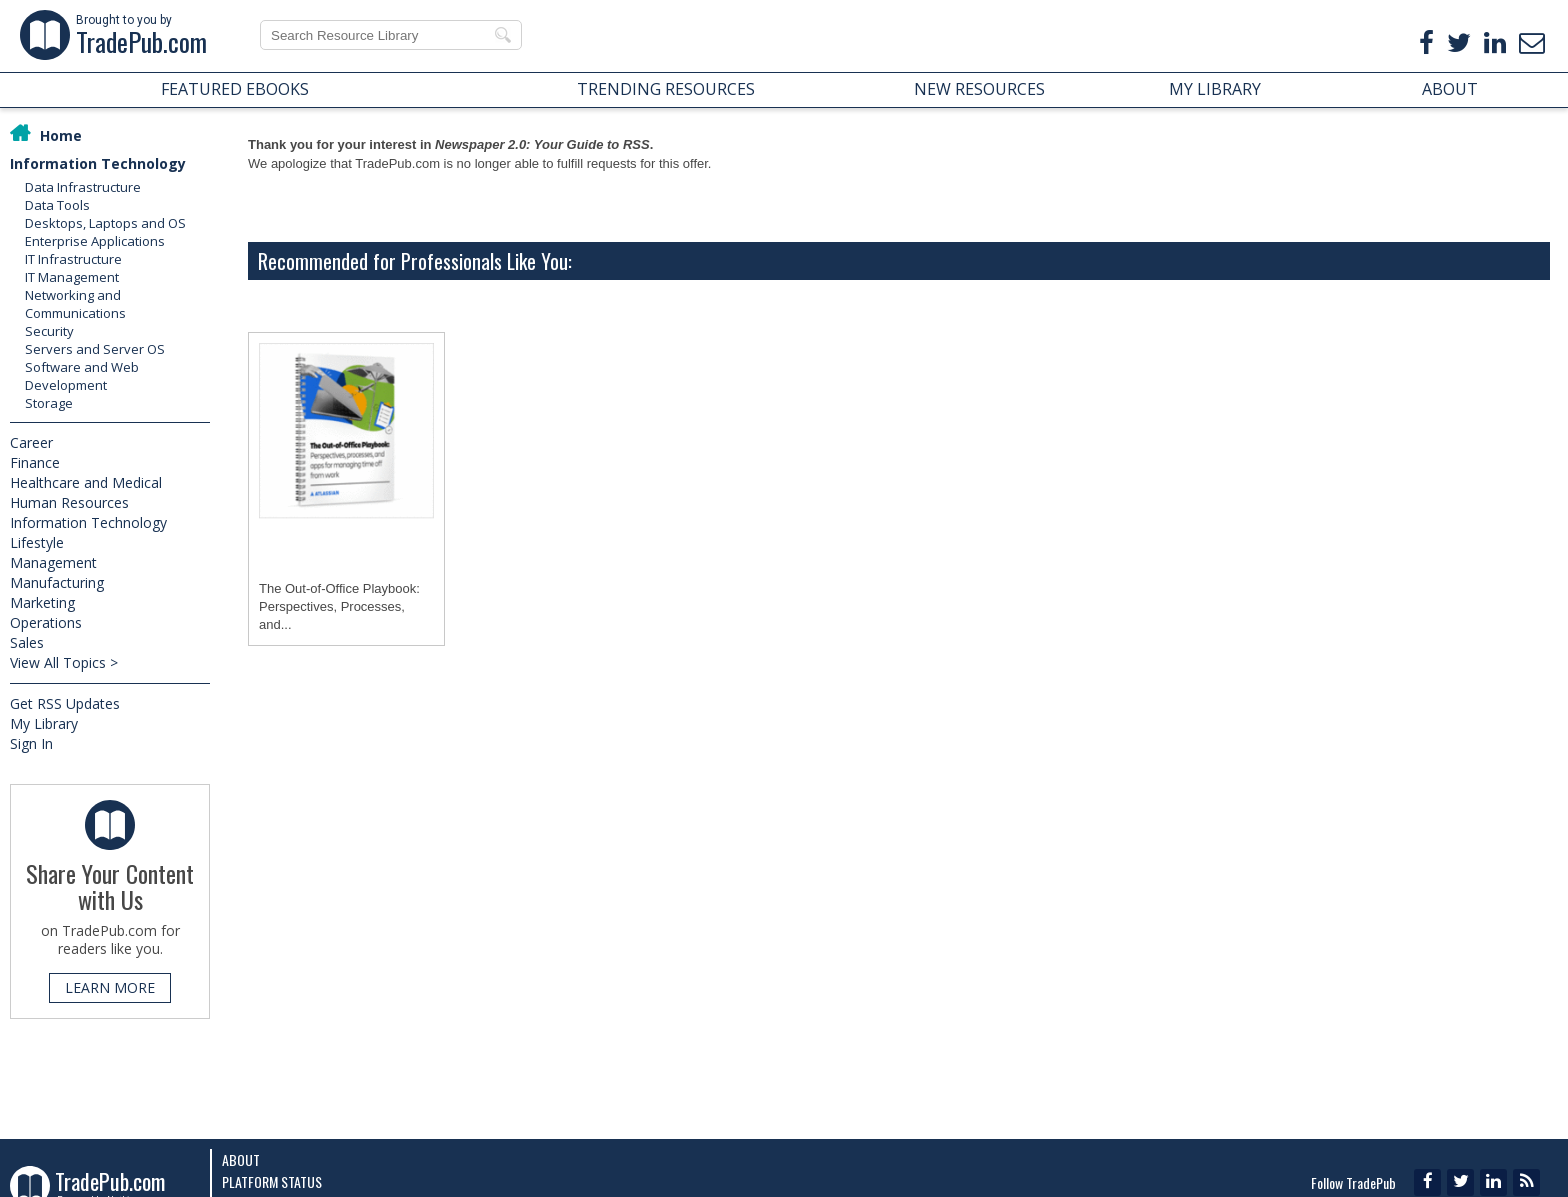 The width and height of the screenshot is (1568, 1197). Describe the element at coordinates (31, 442) in the screenshot. I see `Career` at that location.